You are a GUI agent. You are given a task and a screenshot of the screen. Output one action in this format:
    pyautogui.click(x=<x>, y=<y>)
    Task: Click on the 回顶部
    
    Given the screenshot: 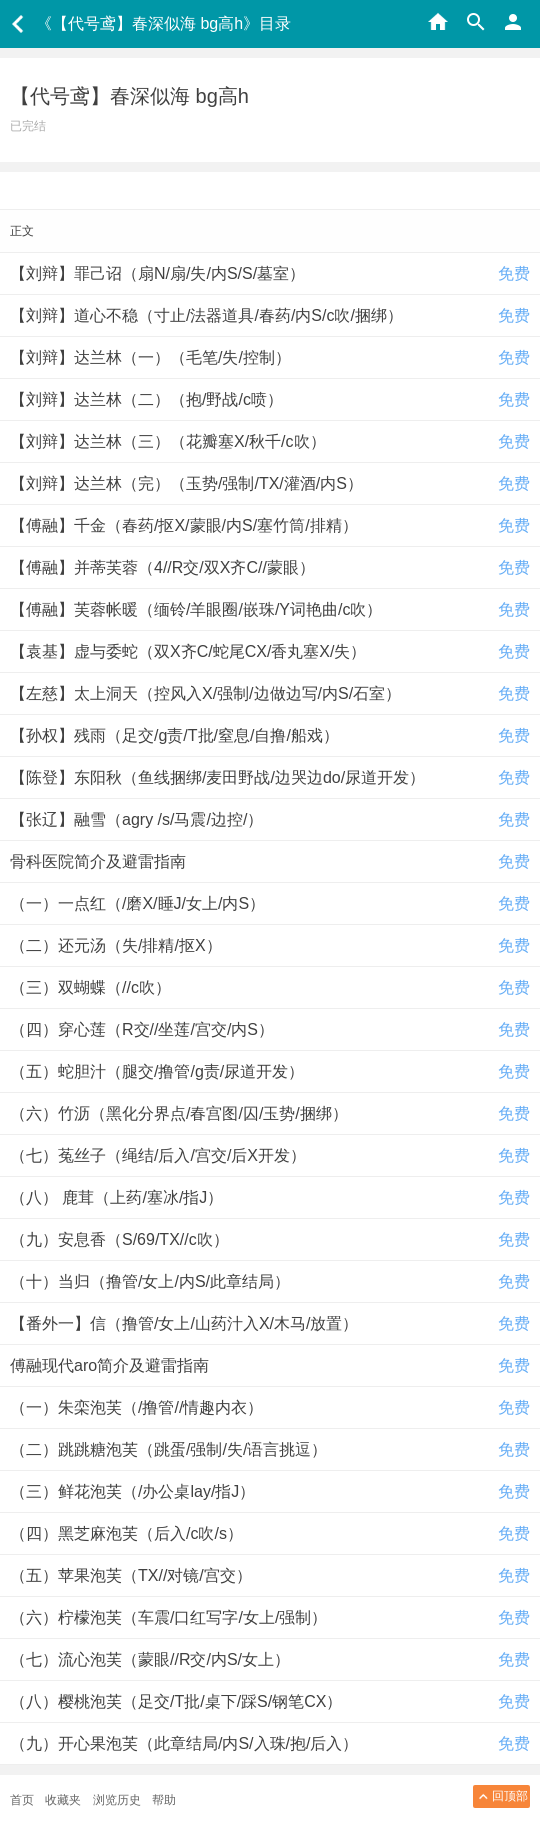 What is the action you would take?
    pyautogui.click(x=501, y=1796)
    